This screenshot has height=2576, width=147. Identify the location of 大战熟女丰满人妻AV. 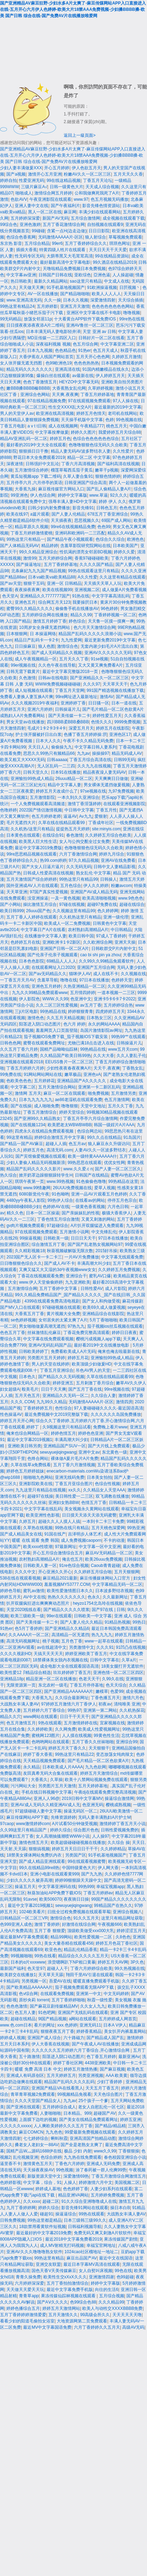
(19, 1704).